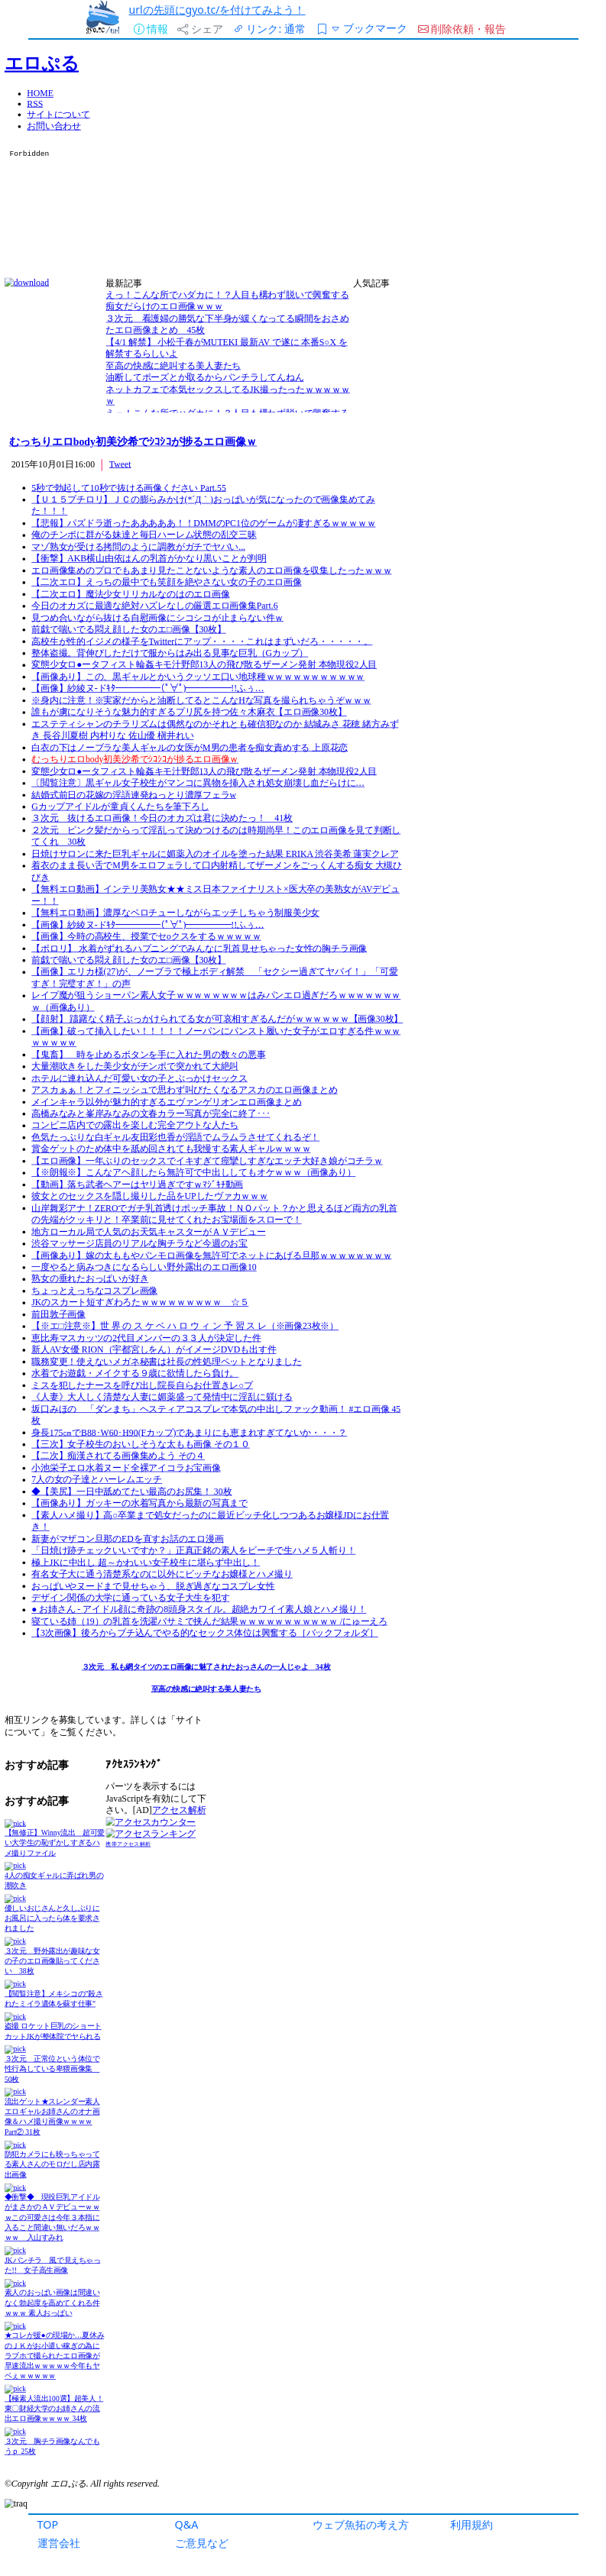 This screenshot has height=2576, width=606. Describe the element at coordinates (471, 2524) in the screenshot. I see `利用規約` at that location.